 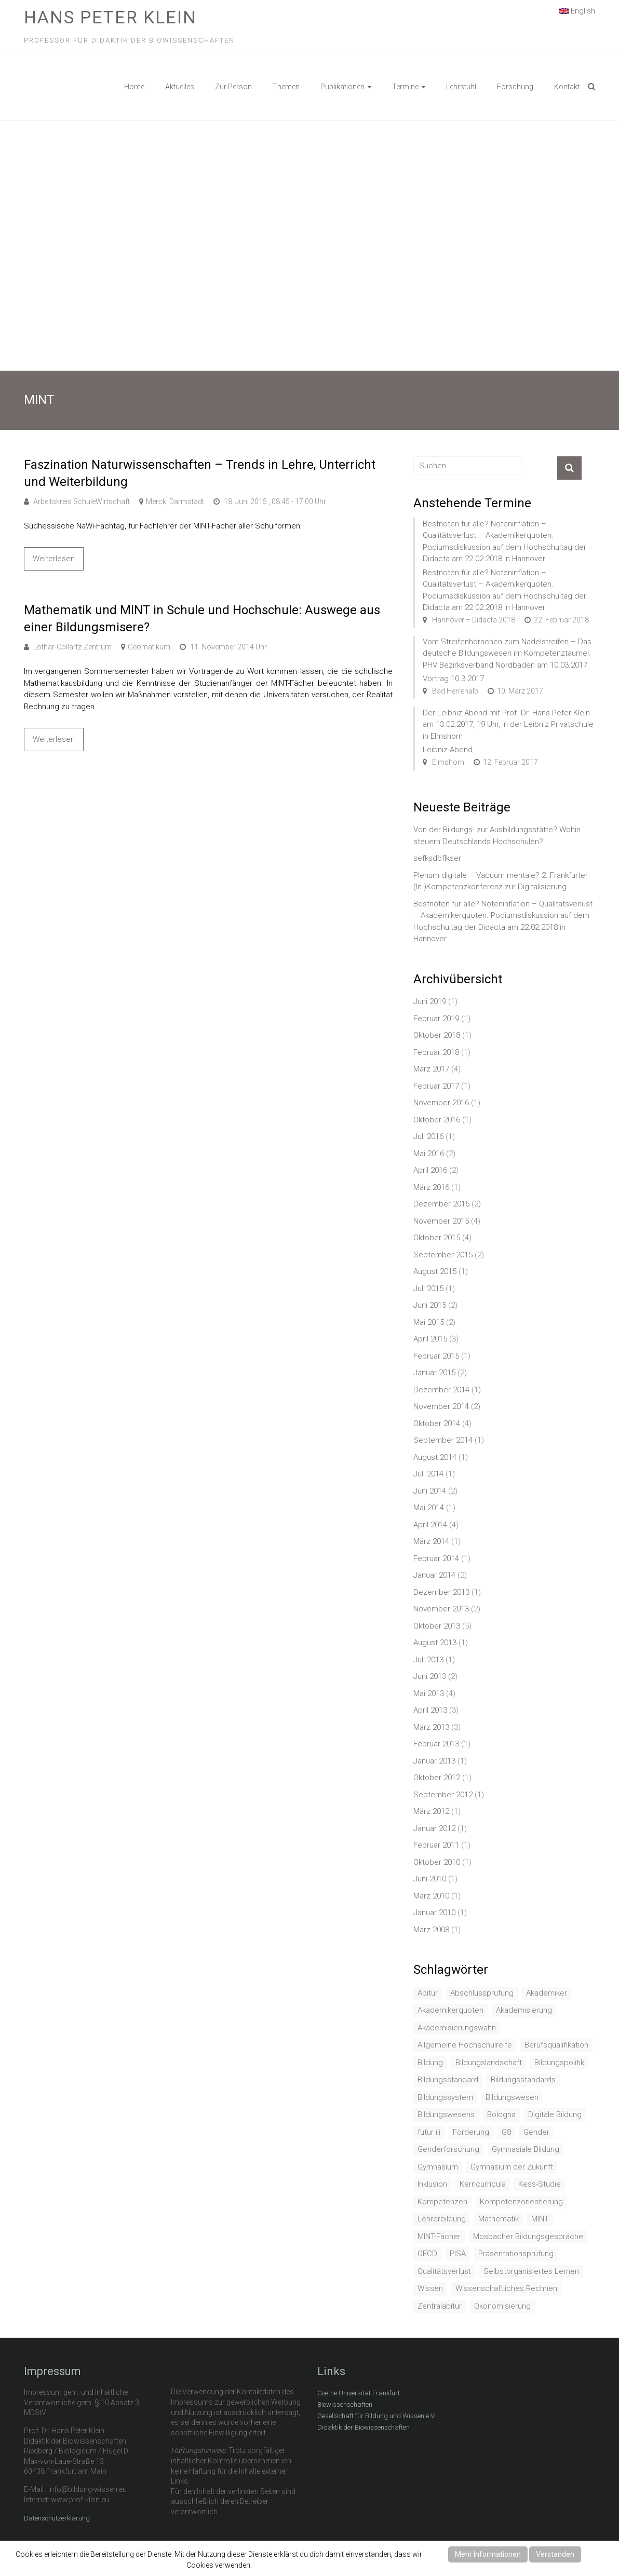 I want to click on futur iii [futur iii (2 Einträge)], so click(x=429, y=2132).